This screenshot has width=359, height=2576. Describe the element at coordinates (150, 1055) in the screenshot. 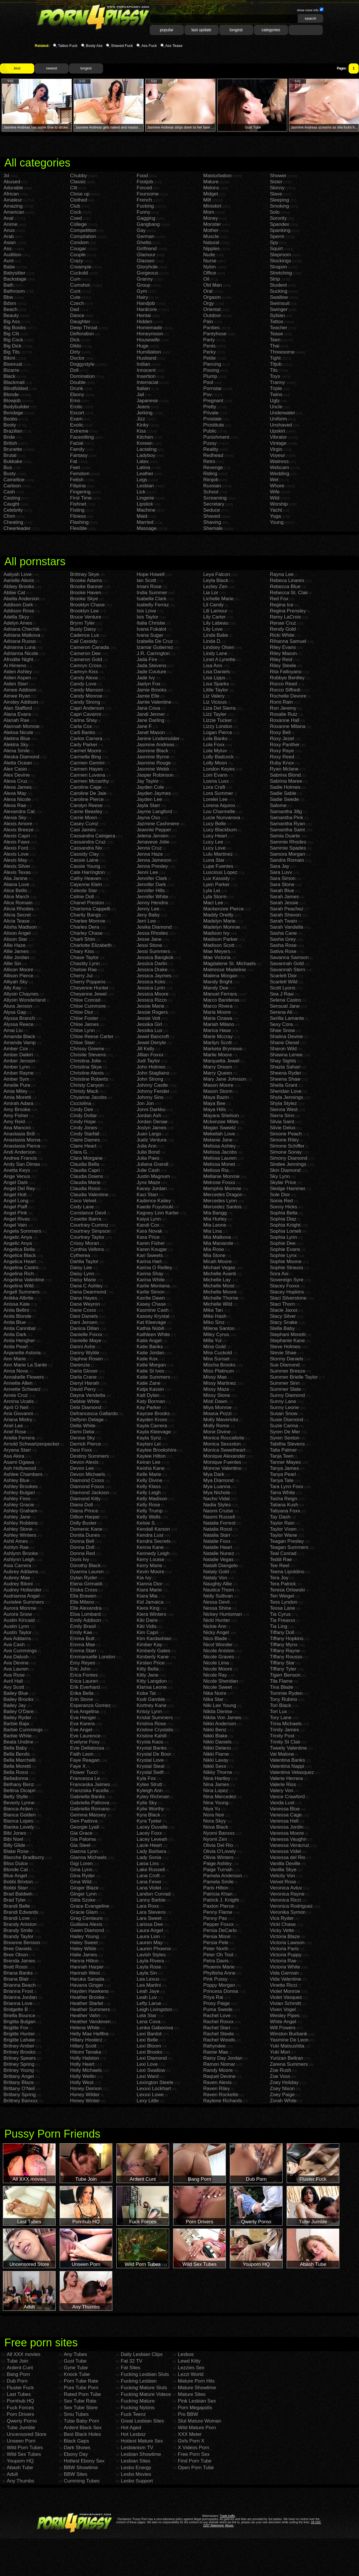

I see `Jillian Foxxx` at that location.